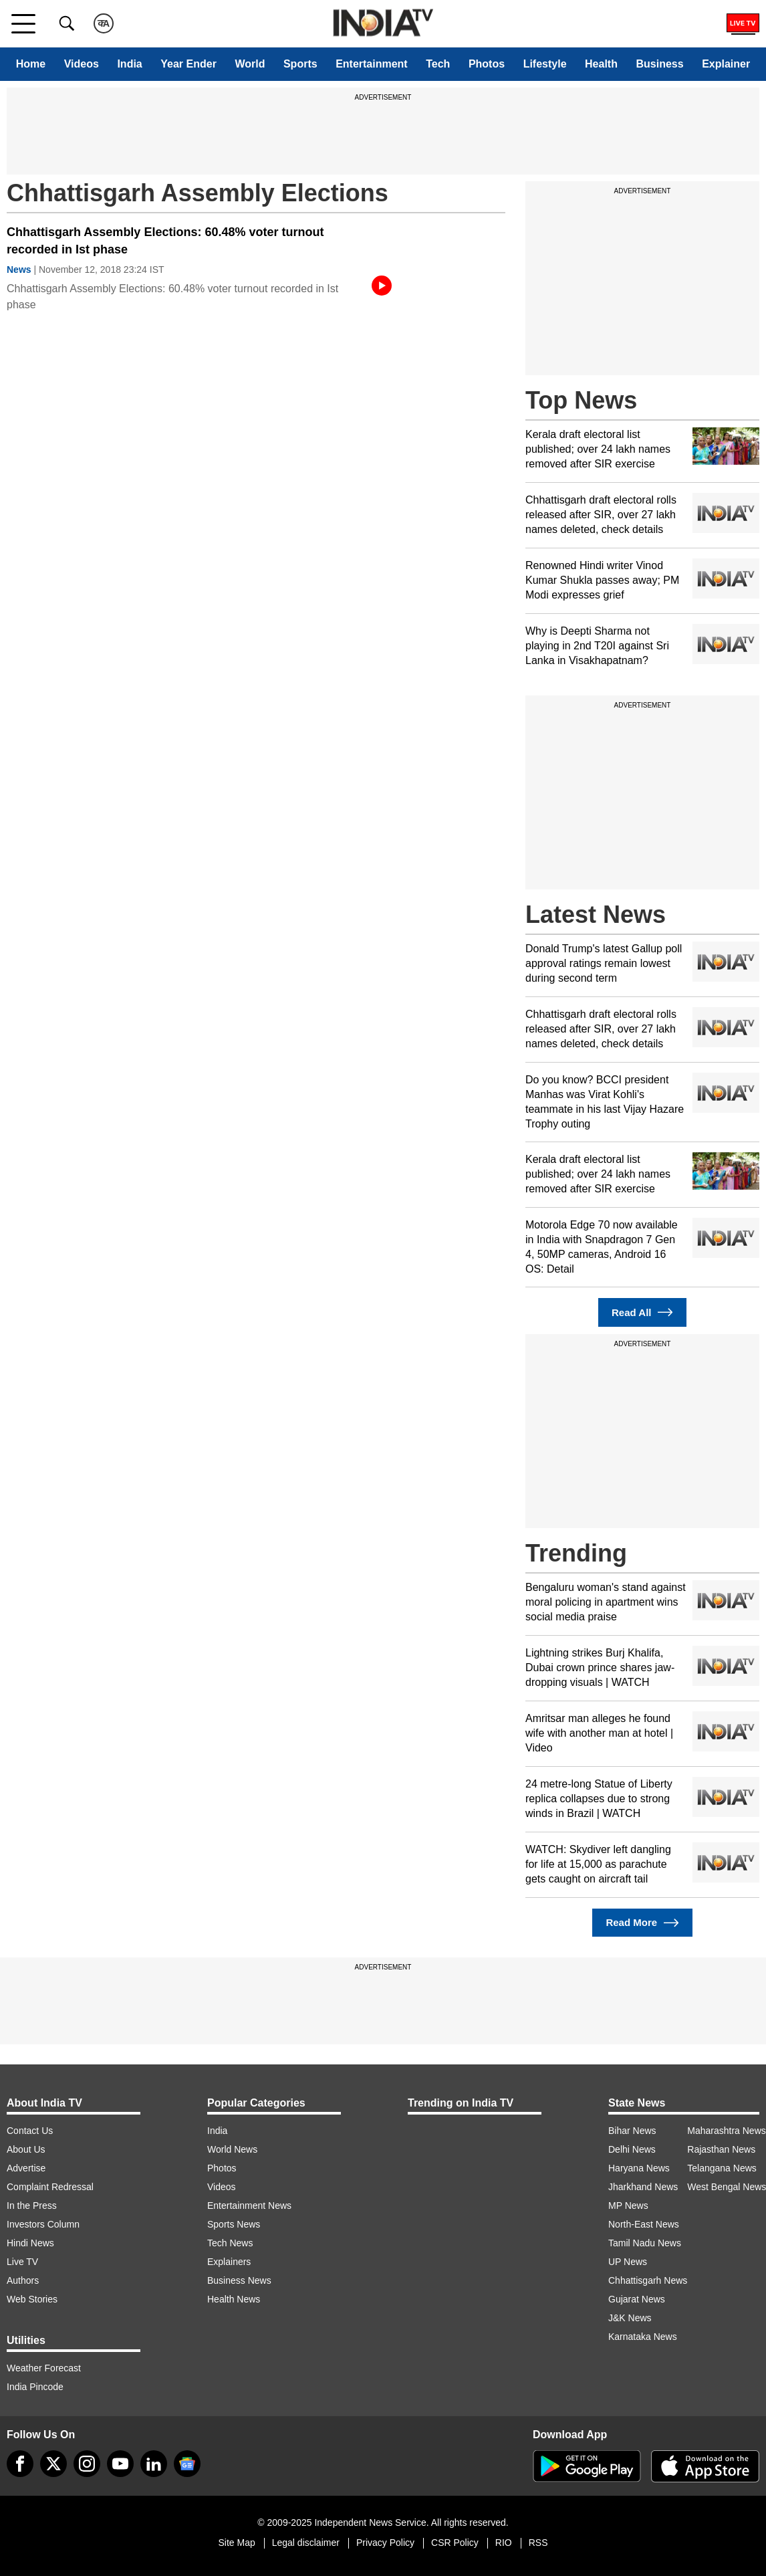 The height and width of the screenshot is (2576, 766). I want to click on Explainers, so click(229, 2261).